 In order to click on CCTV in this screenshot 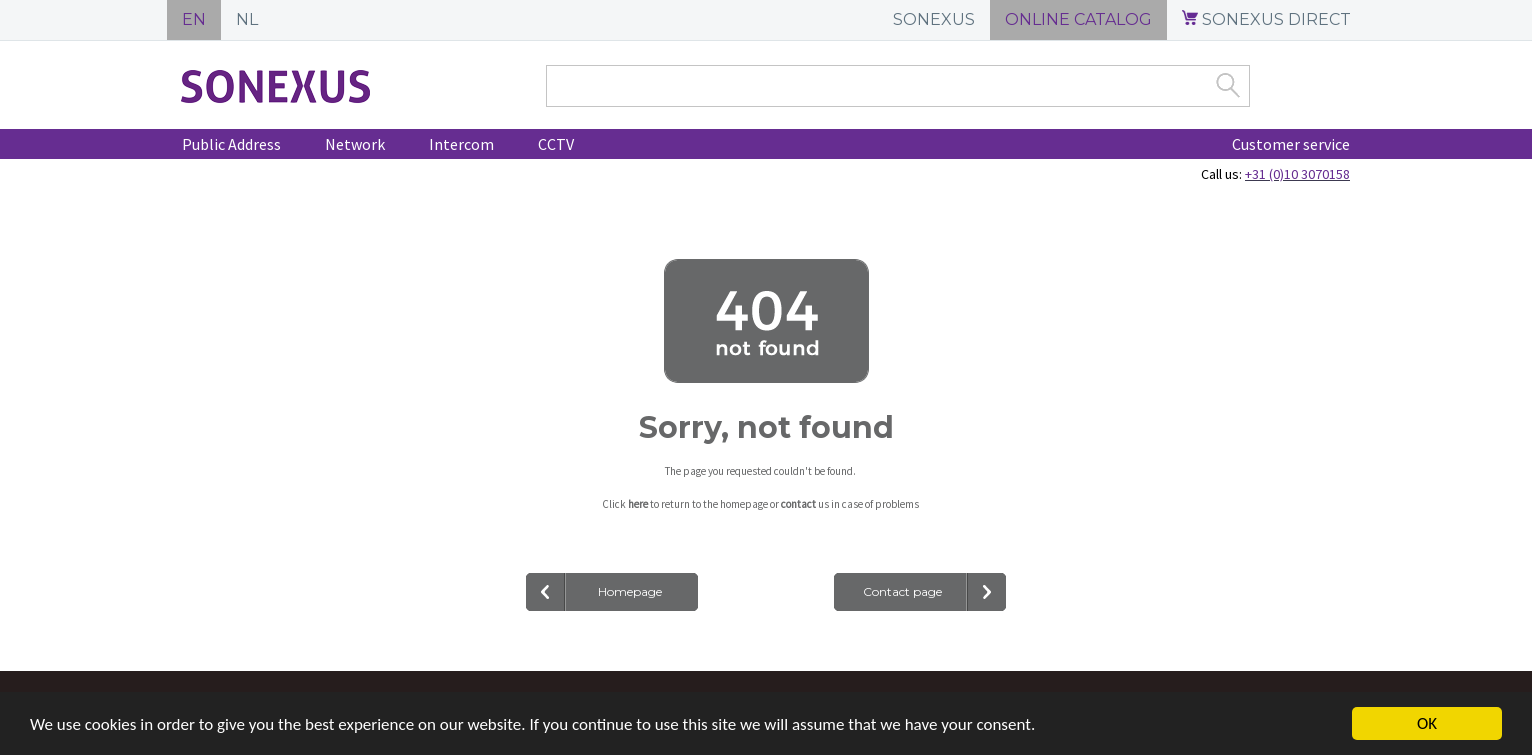, I will do `click(556, 144)`.